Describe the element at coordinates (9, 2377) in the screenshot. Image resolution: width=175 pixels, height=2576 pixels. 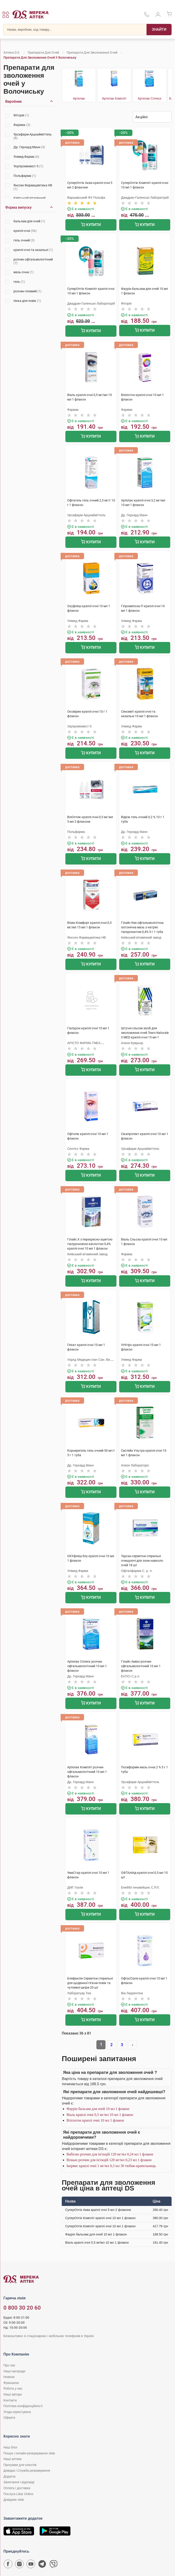
I see `Новини` at that location.